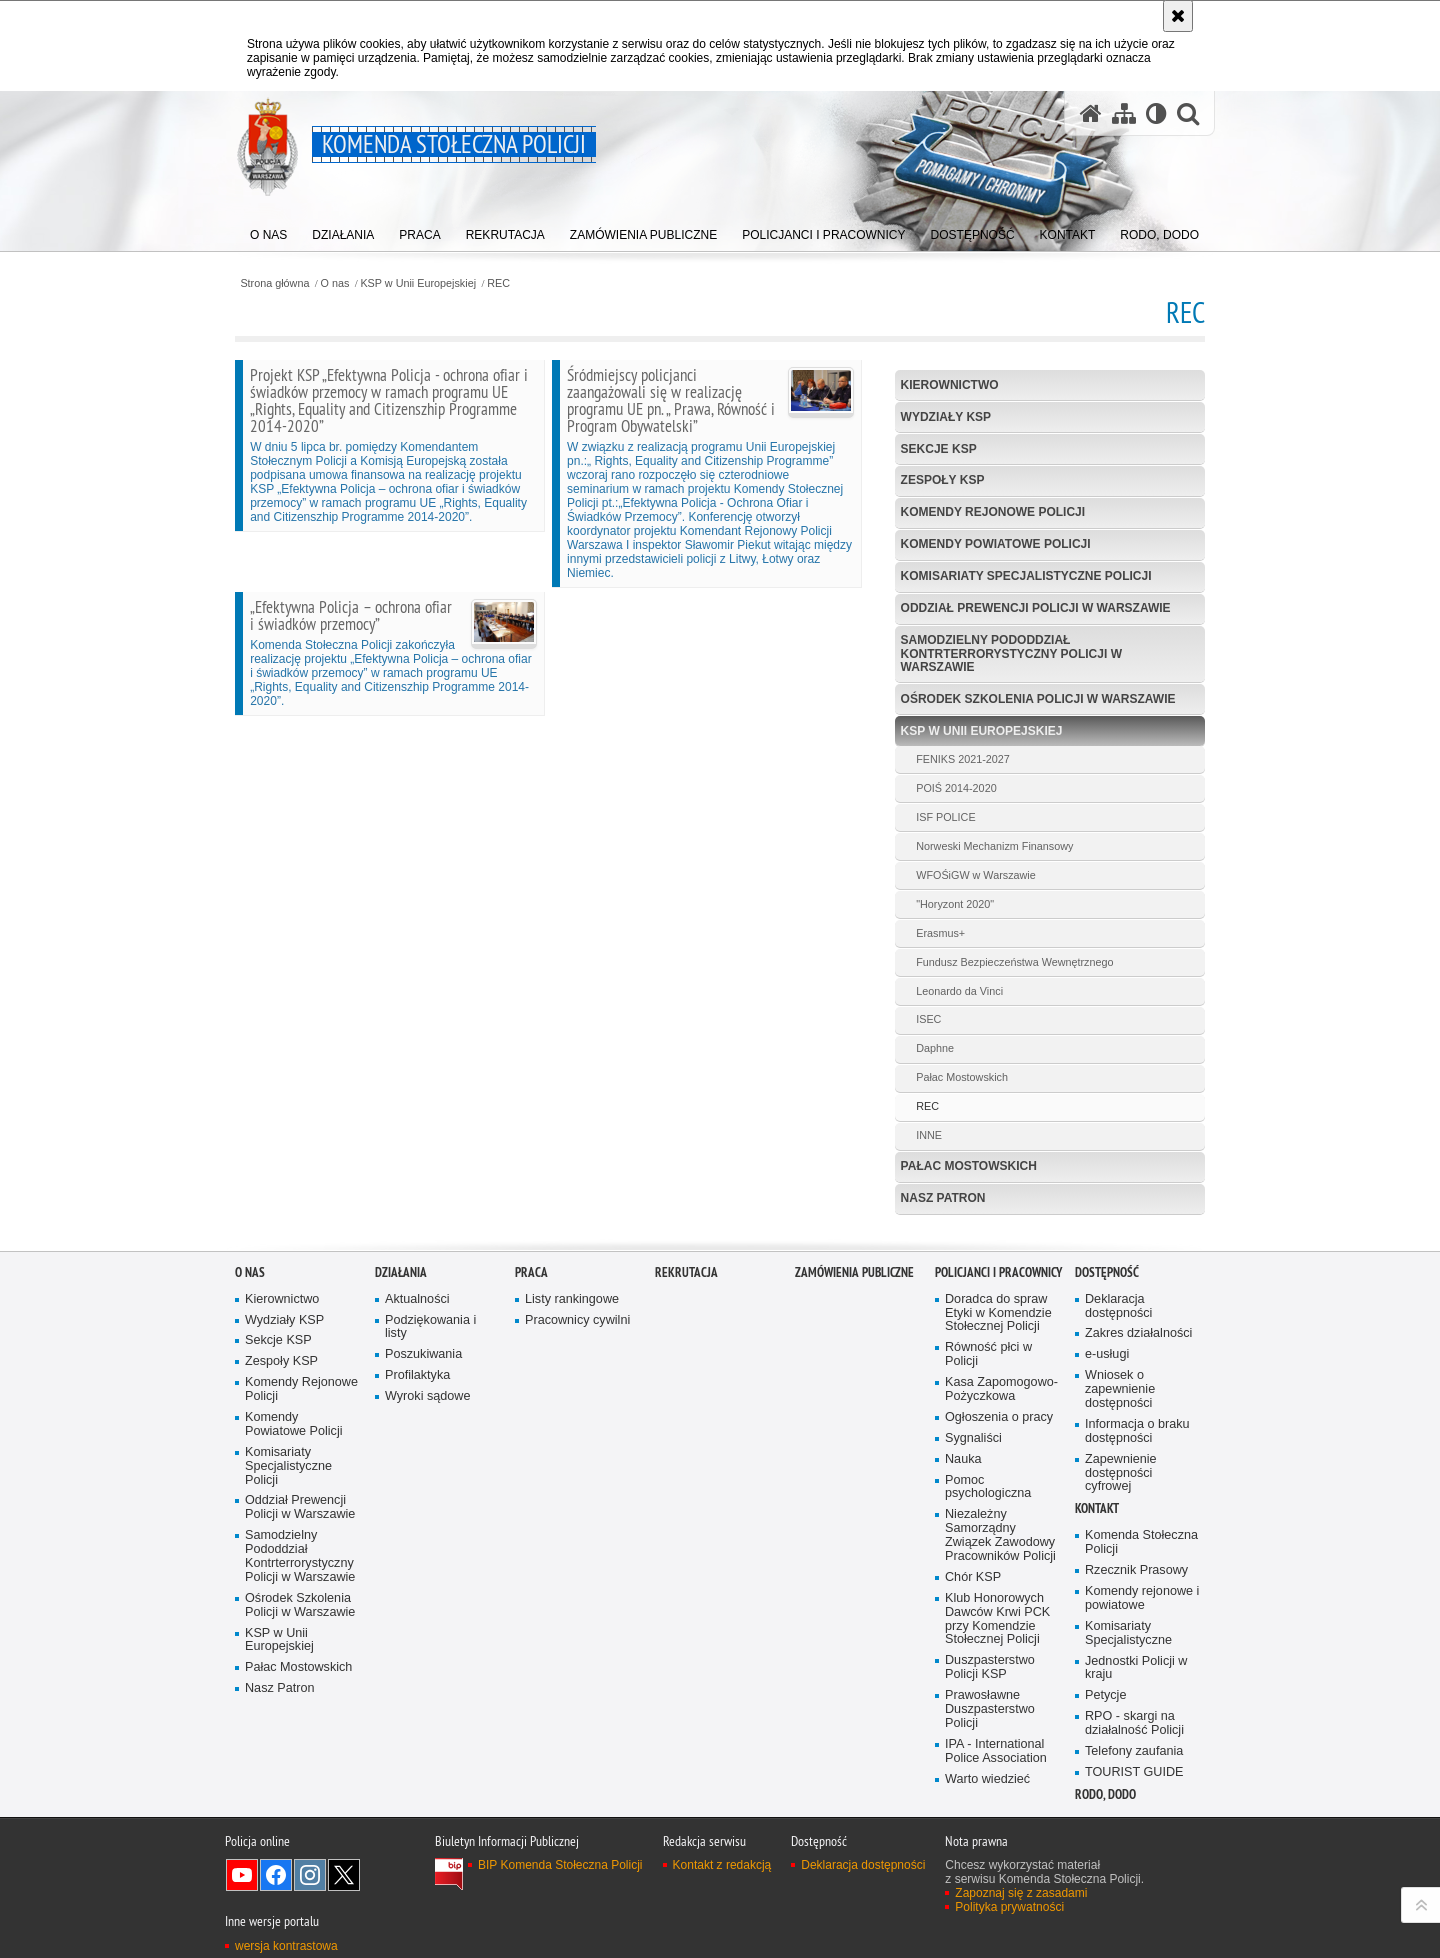 This screenshot has width=1440, height=1958. Describe the element at coordinates (990, 1667) in the screenshot. I see `Duszpasterstwo Policji KSP` at that location.